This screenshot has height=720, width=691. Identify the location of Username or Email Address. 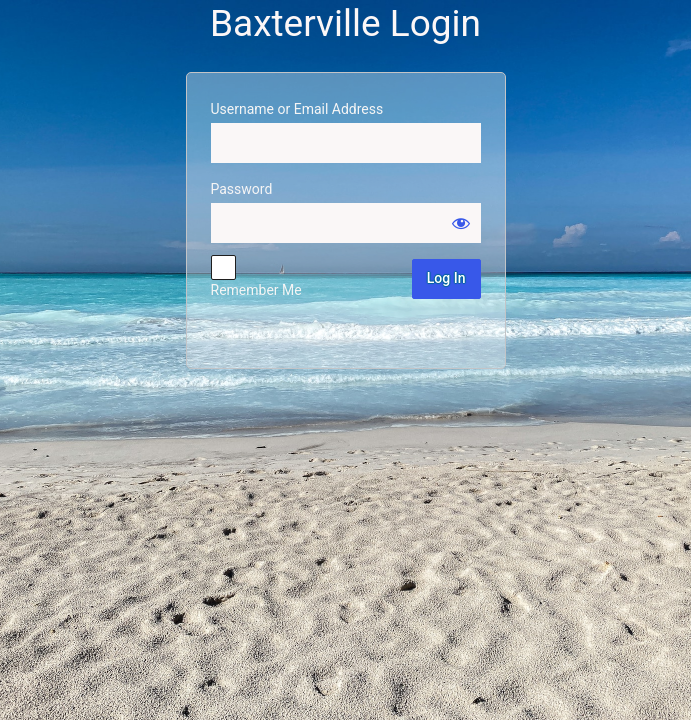
(297, 109).